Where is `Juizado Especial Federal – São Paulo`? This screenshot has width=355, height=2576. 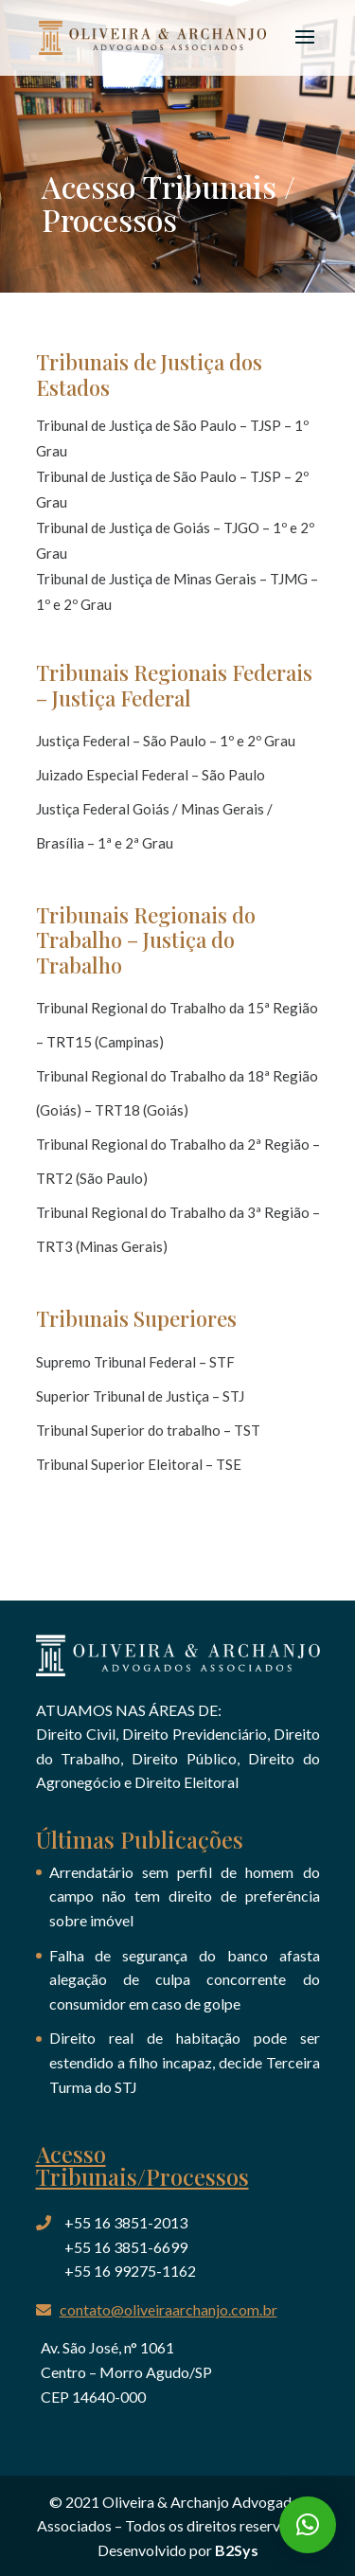
Juizado Especial Federal – São Paulo is located at coordinates (150, 774).